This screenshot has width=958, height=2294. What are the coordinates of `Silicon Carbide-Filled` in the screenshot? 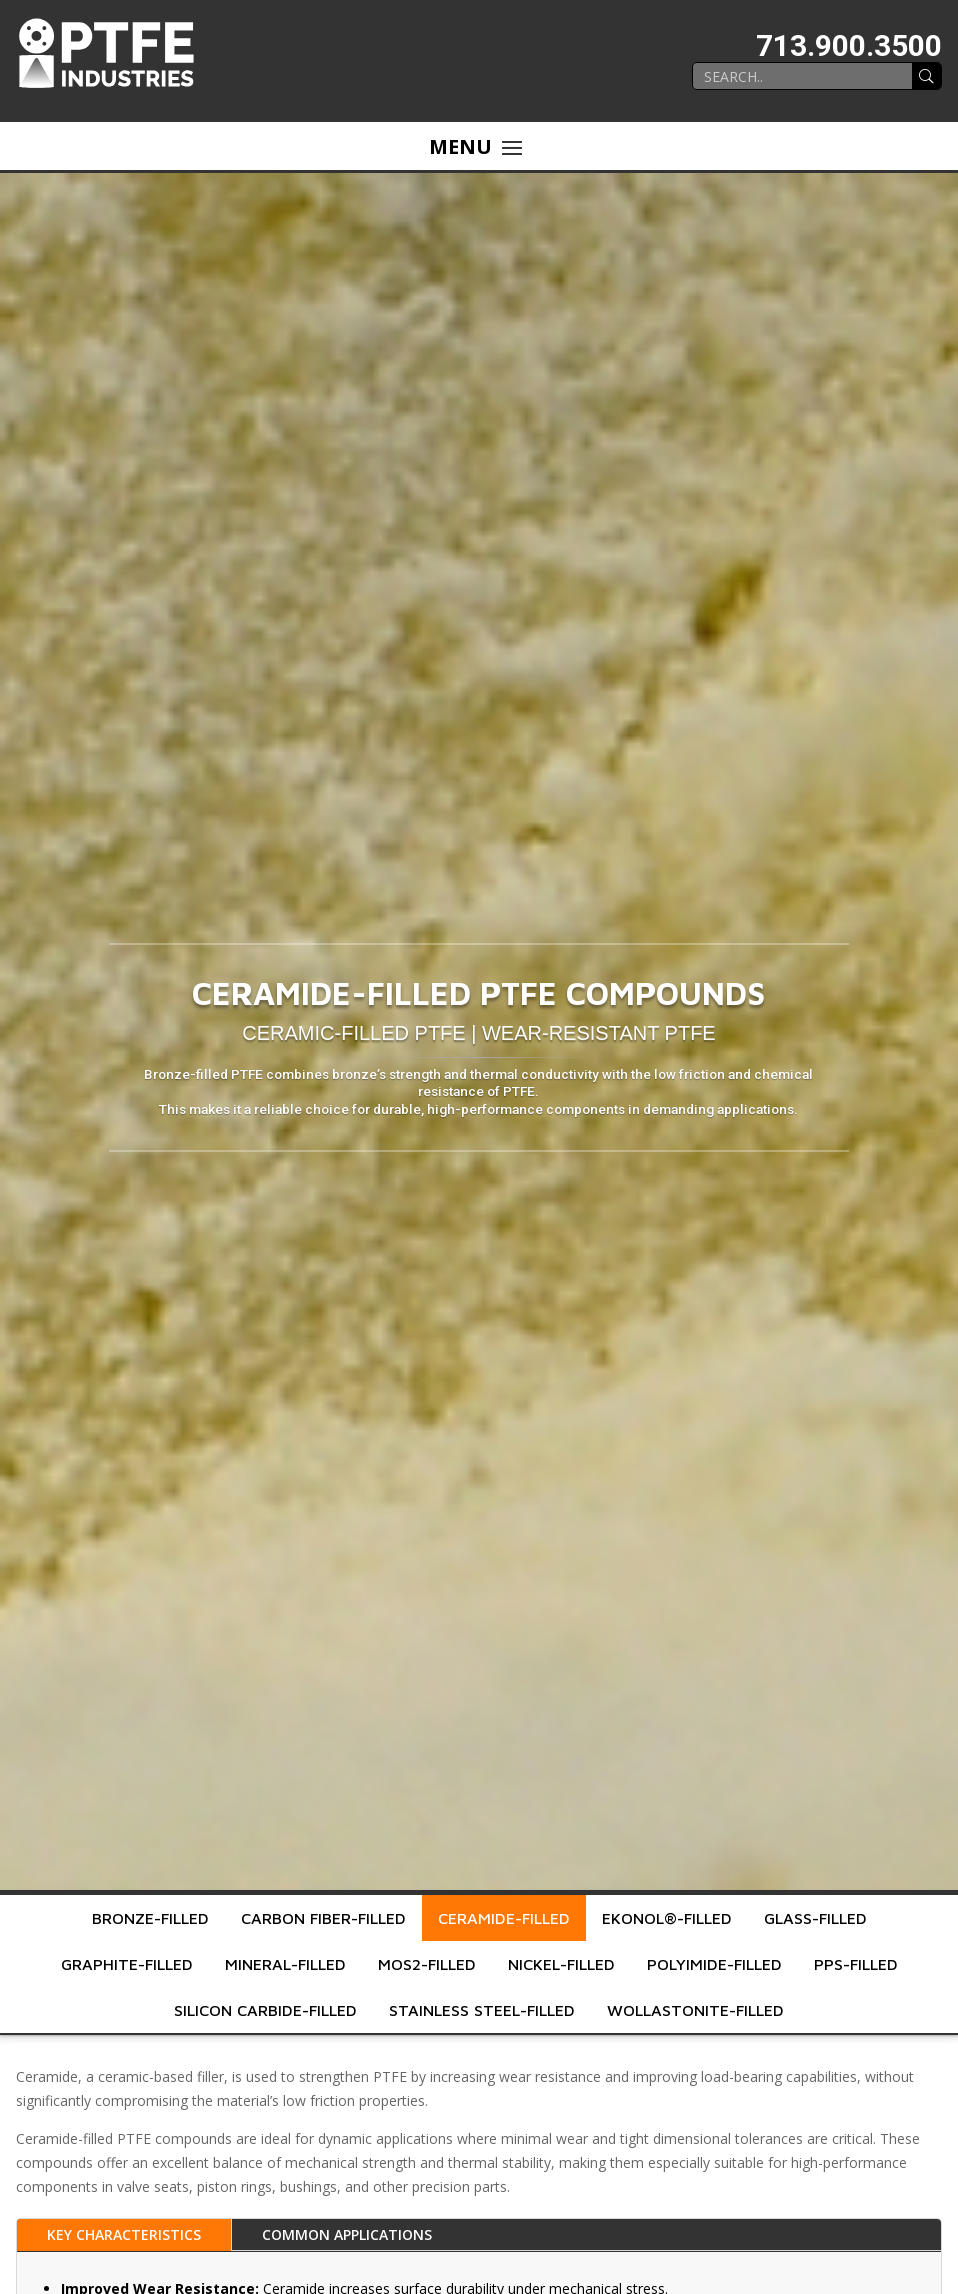 It's located at (265, 2010).